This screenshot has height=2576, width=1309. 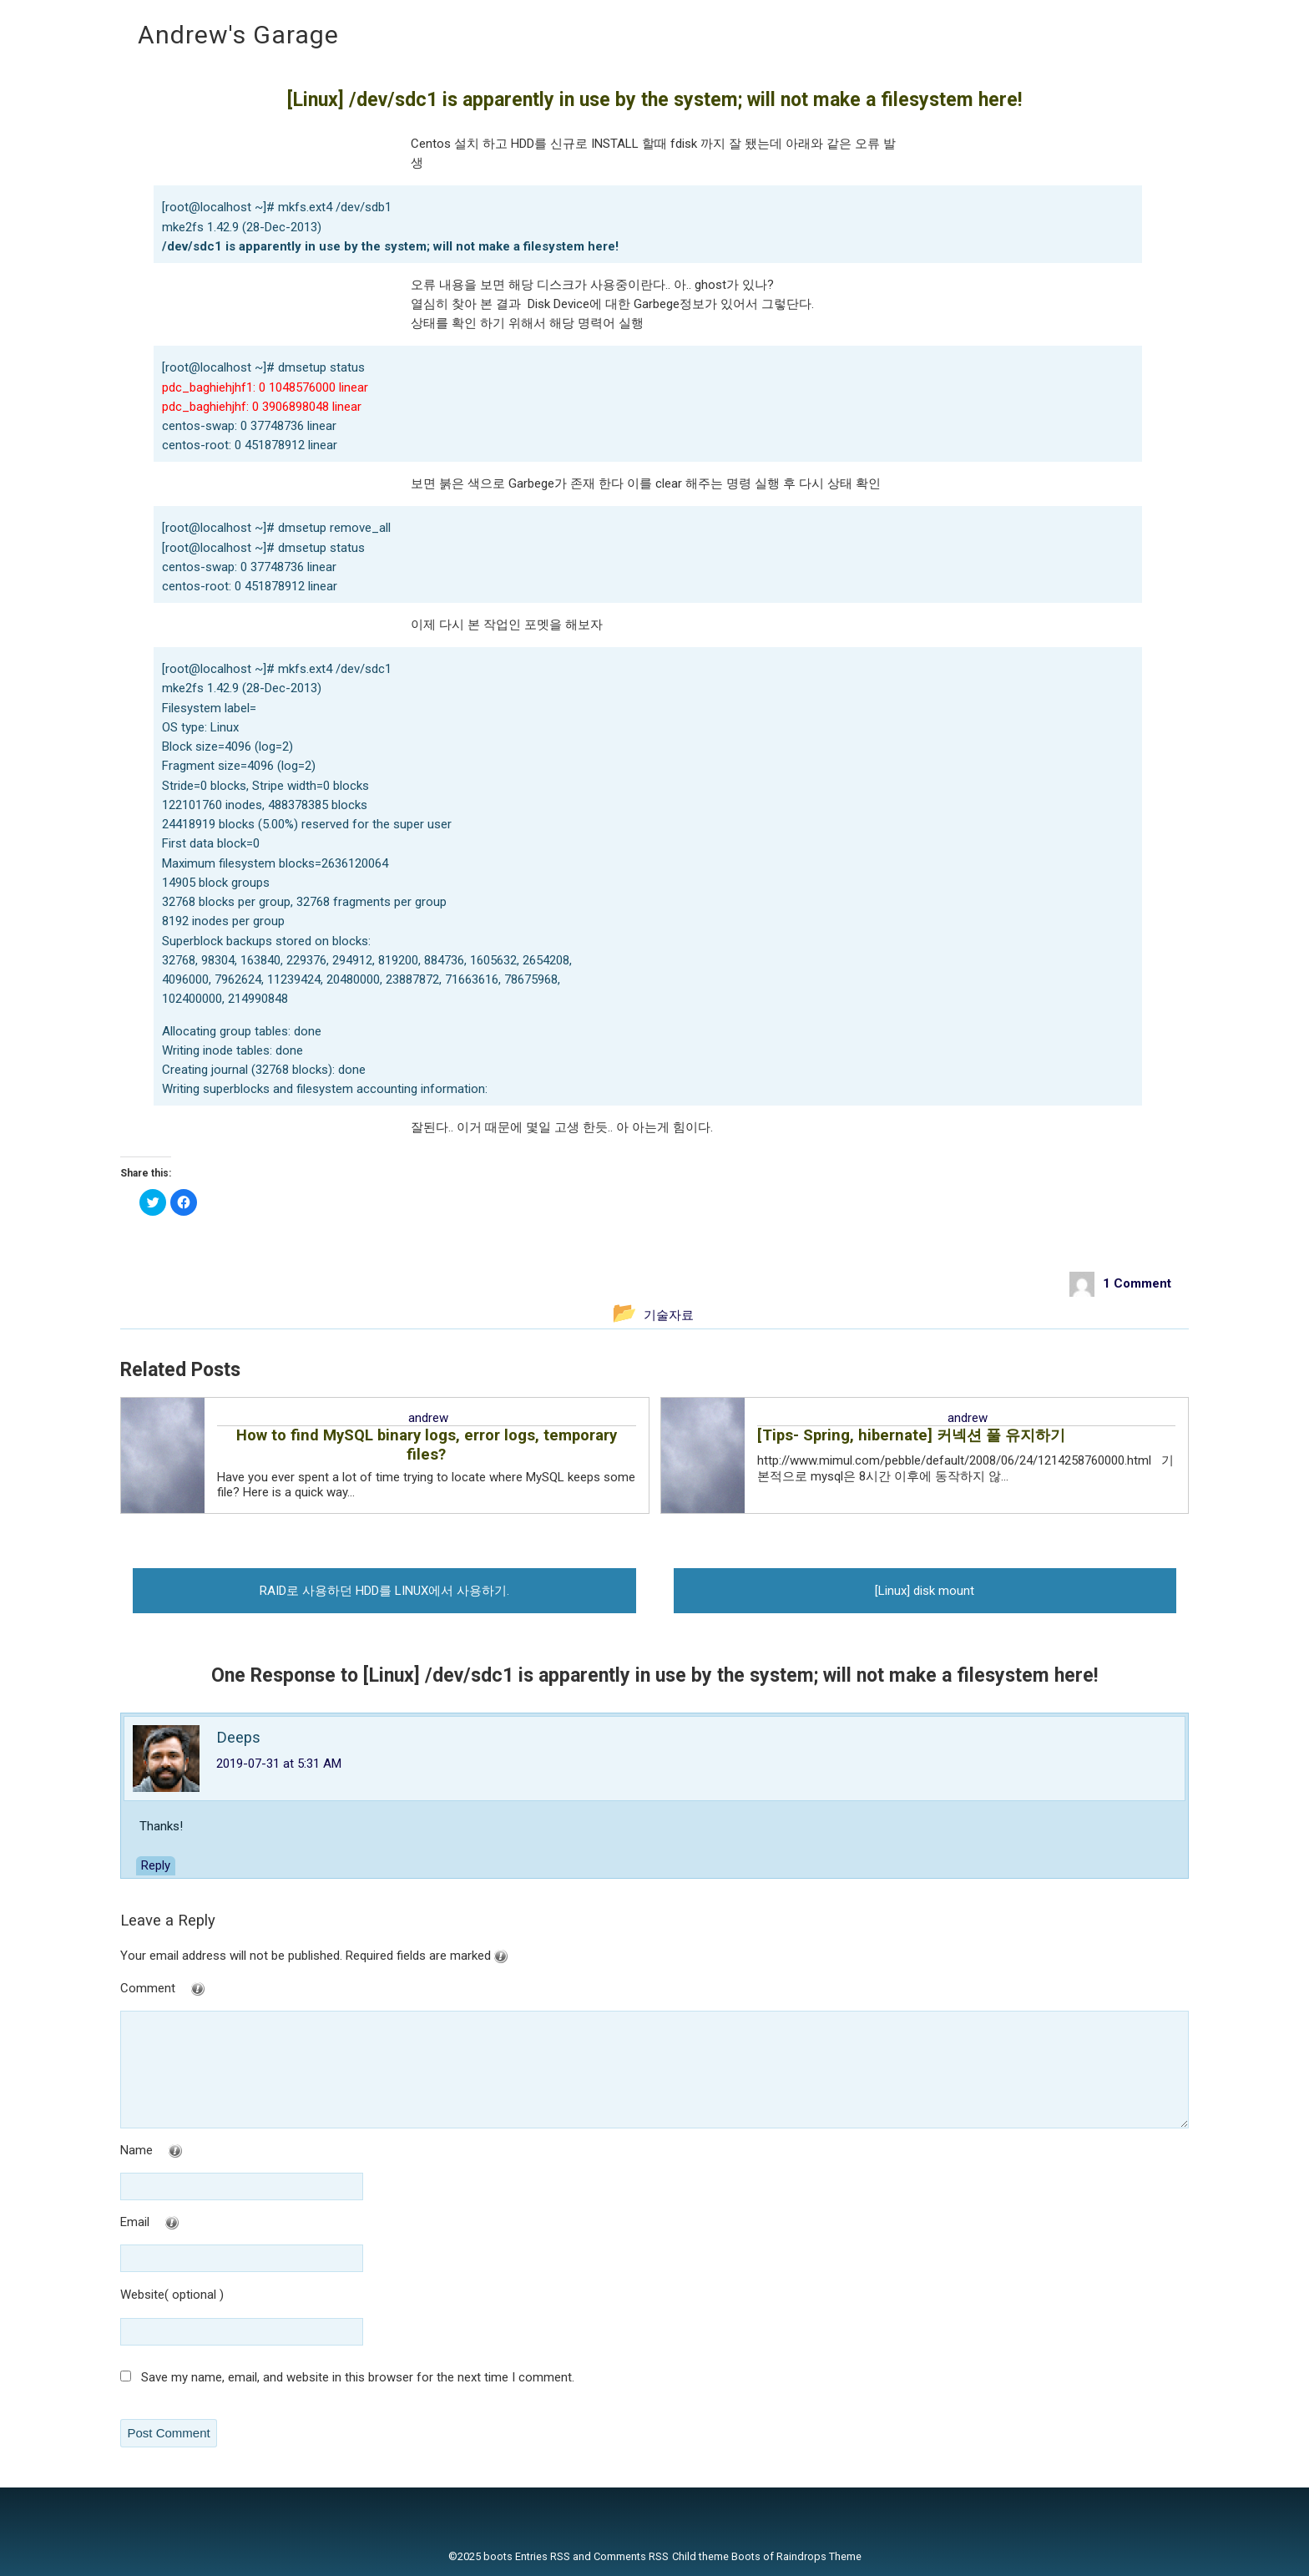 I want to click on Email, so click(x=183, y=2223).